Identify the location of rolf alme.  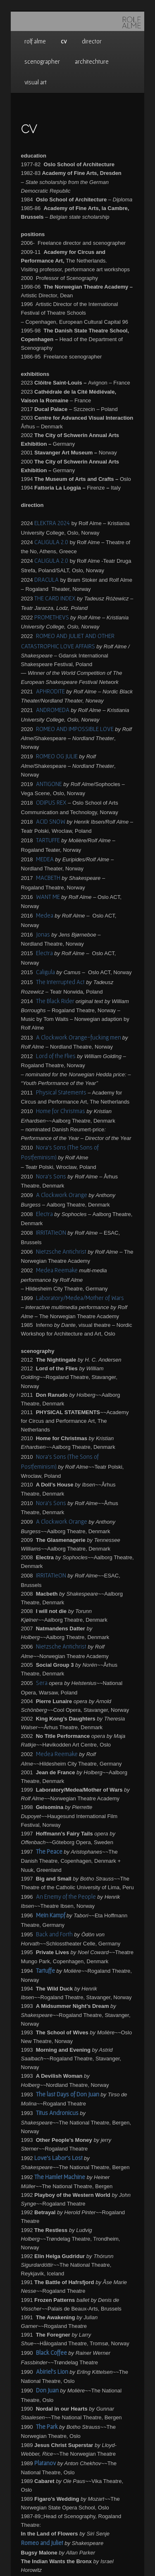
(35, 41).